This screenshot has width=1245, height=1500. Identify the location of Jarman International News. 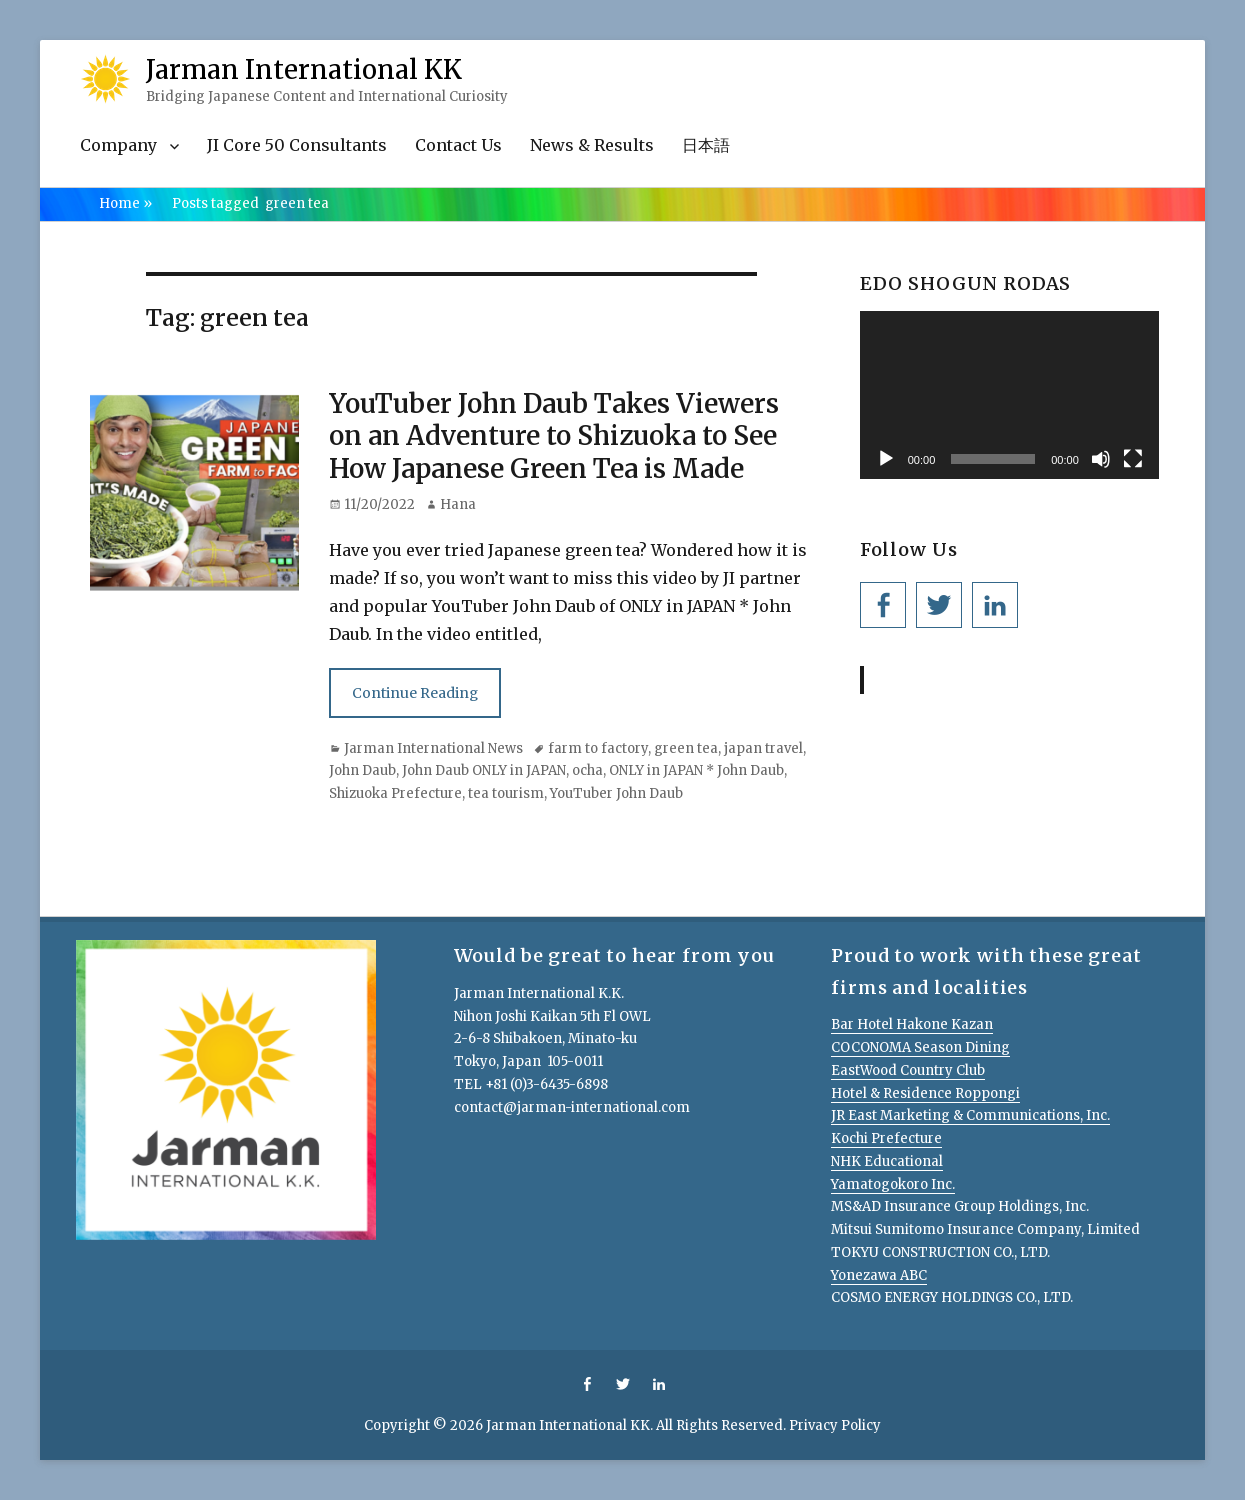
(433, 748).